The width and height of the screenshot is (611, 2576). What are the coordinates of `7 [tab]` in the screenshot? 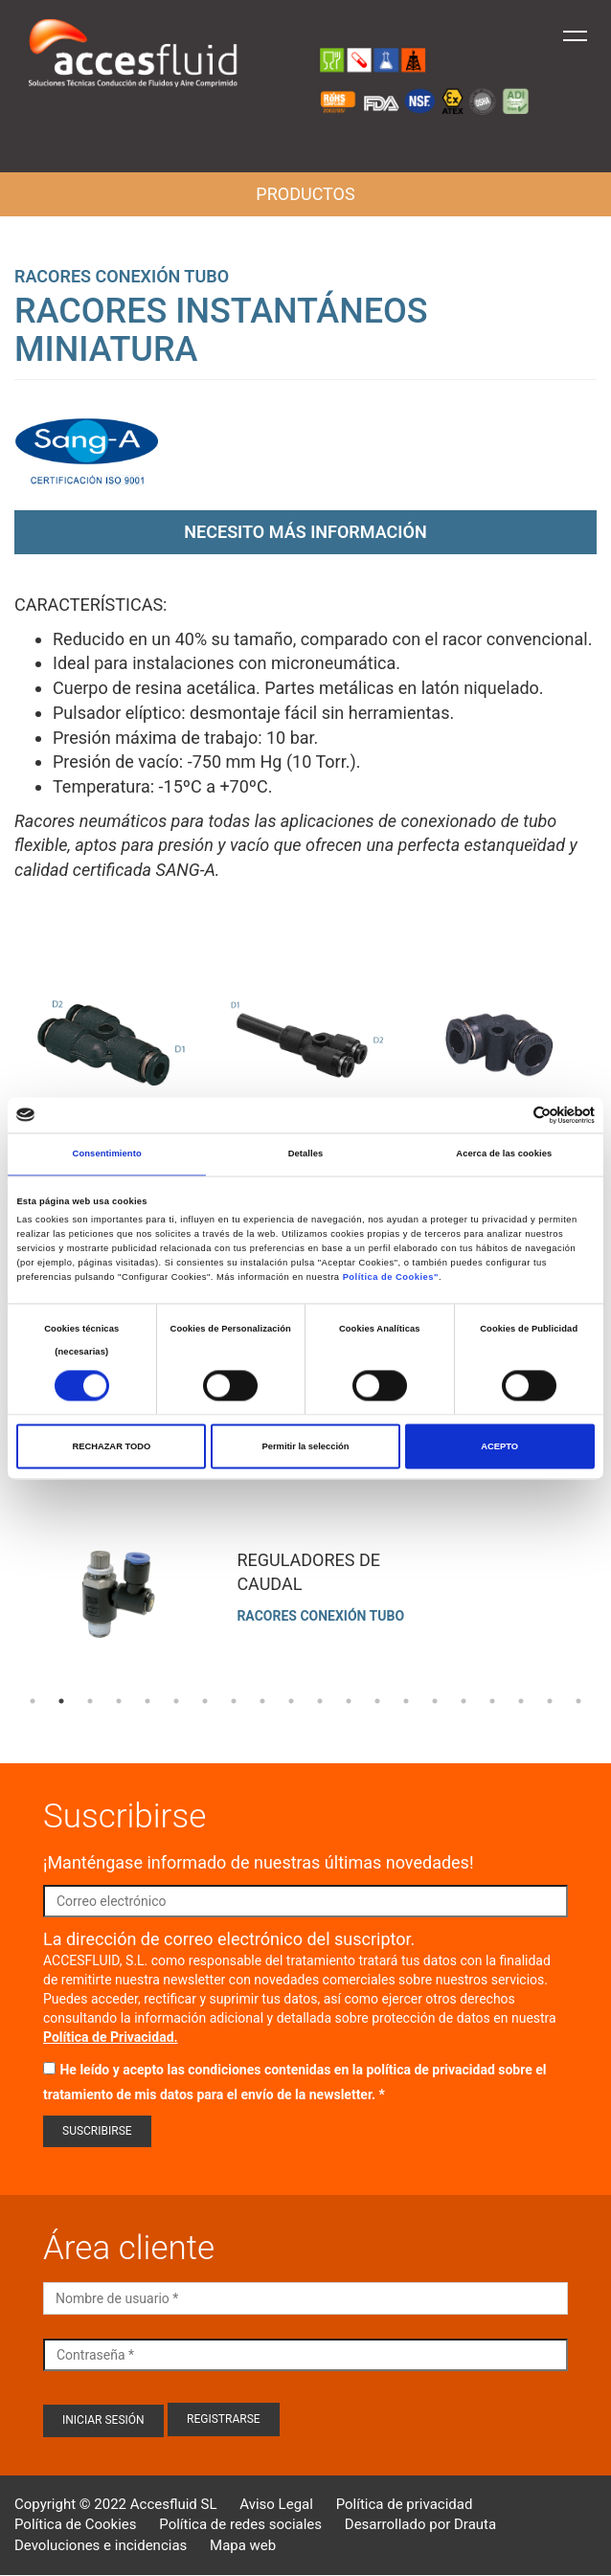 It's located at (205, 1701).